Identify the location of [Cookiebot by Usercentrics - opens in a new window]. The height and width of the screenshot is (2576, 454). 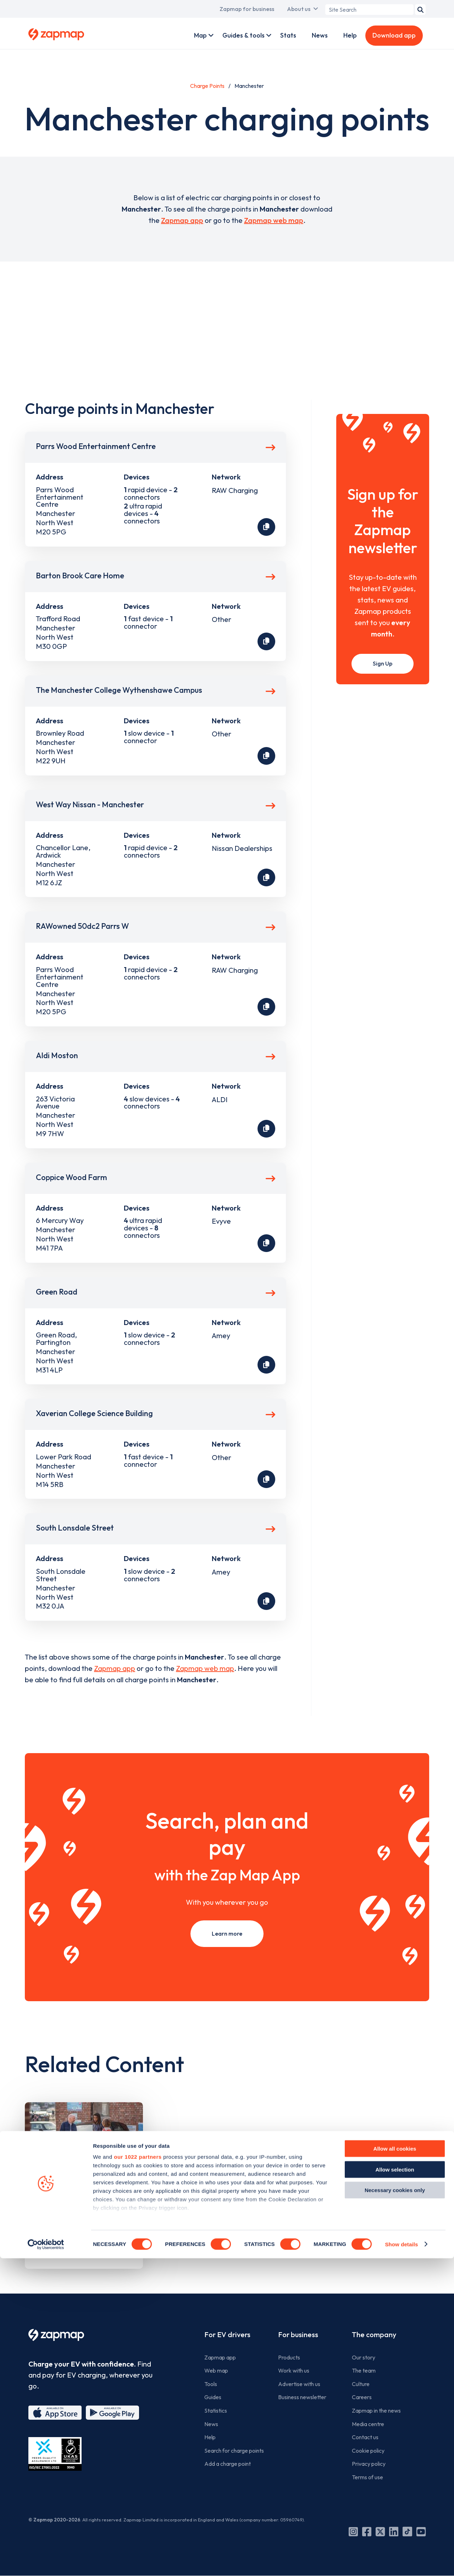
(46, 2562).